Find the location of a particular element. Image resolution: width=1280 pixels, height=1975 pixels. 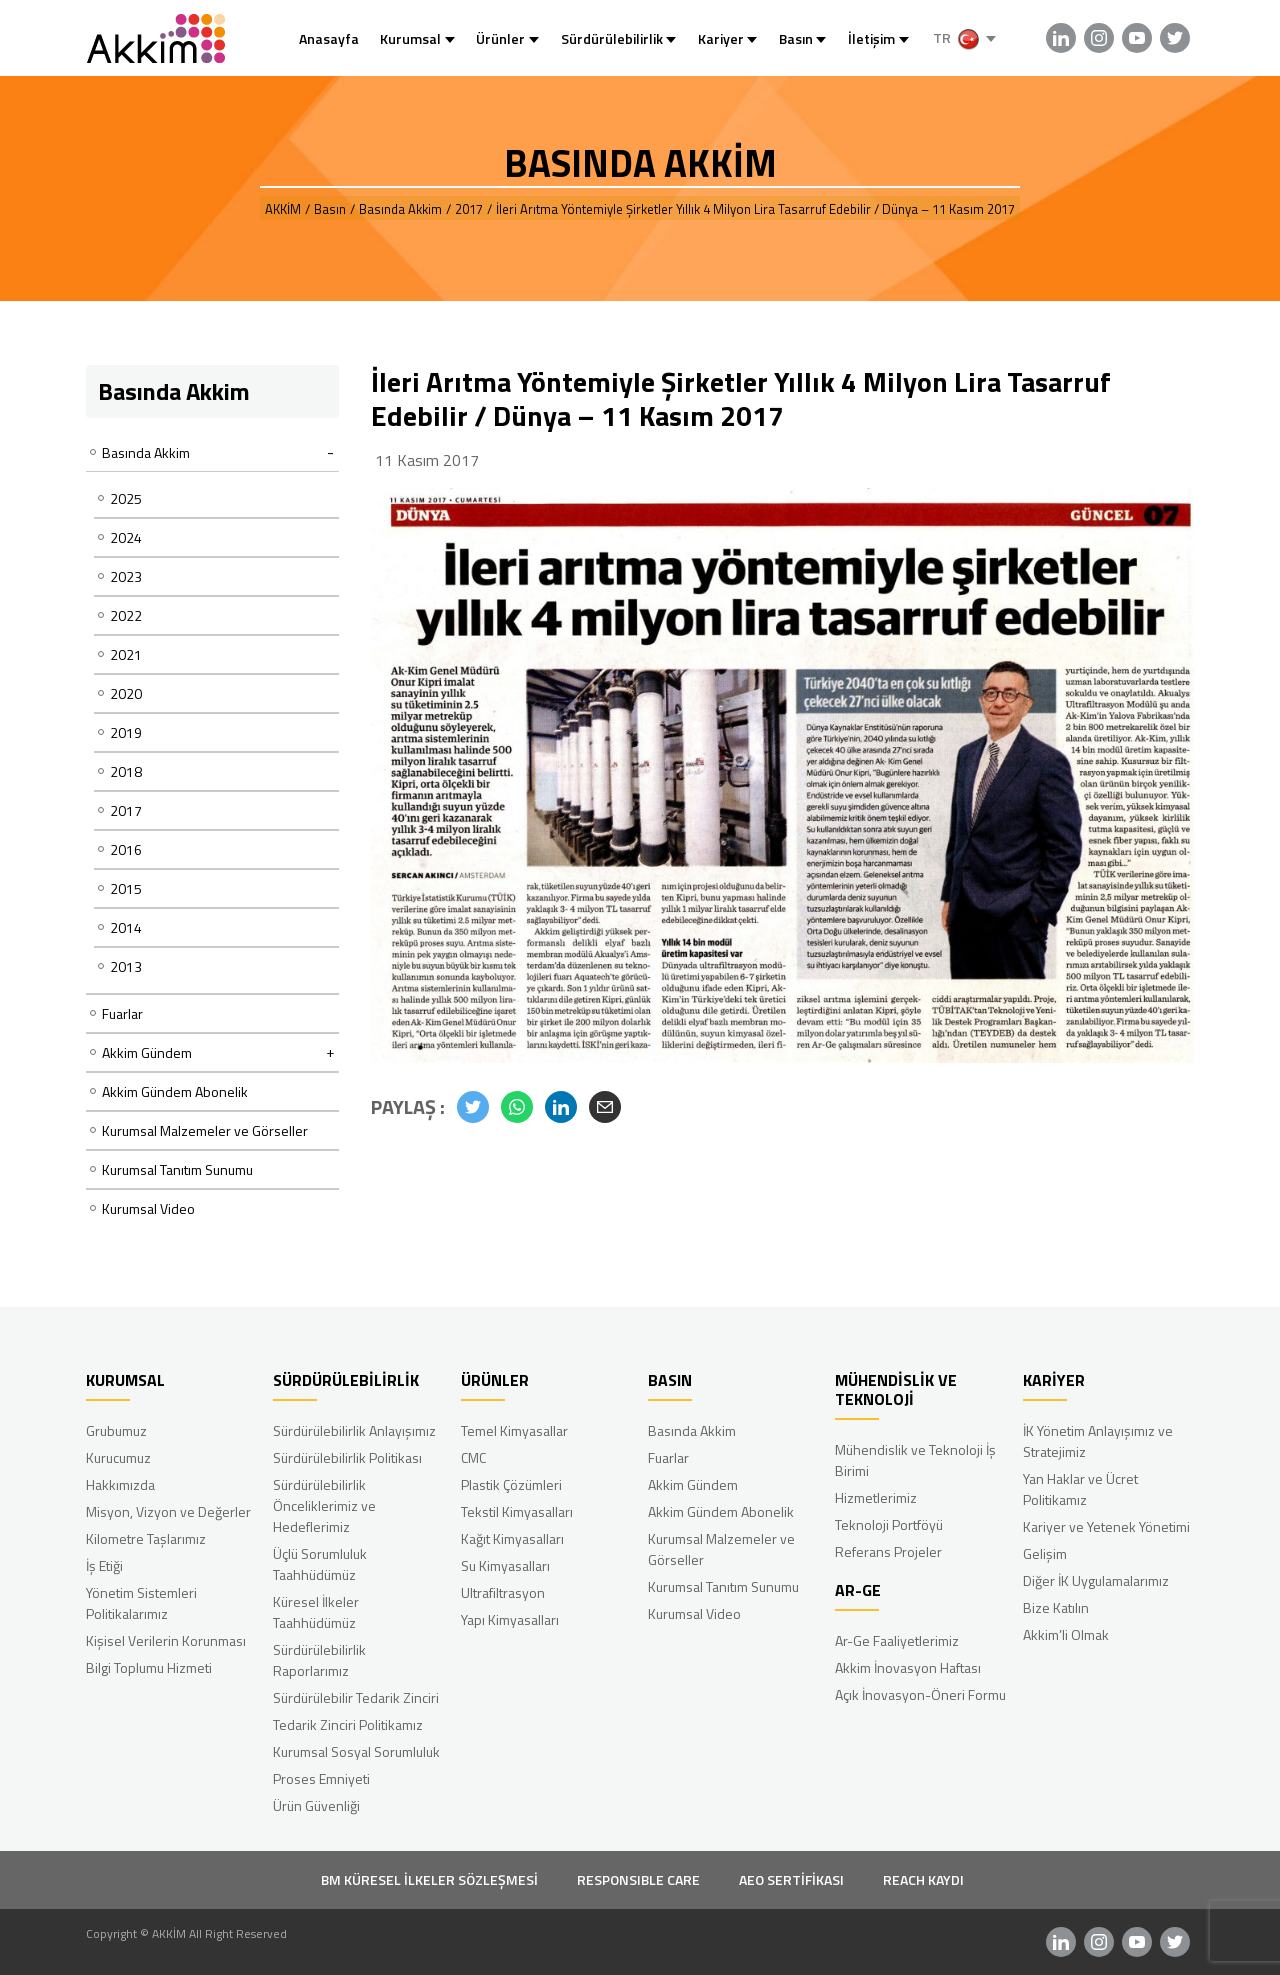

Proses Emniyeti is located at coordinates (321, 1778).